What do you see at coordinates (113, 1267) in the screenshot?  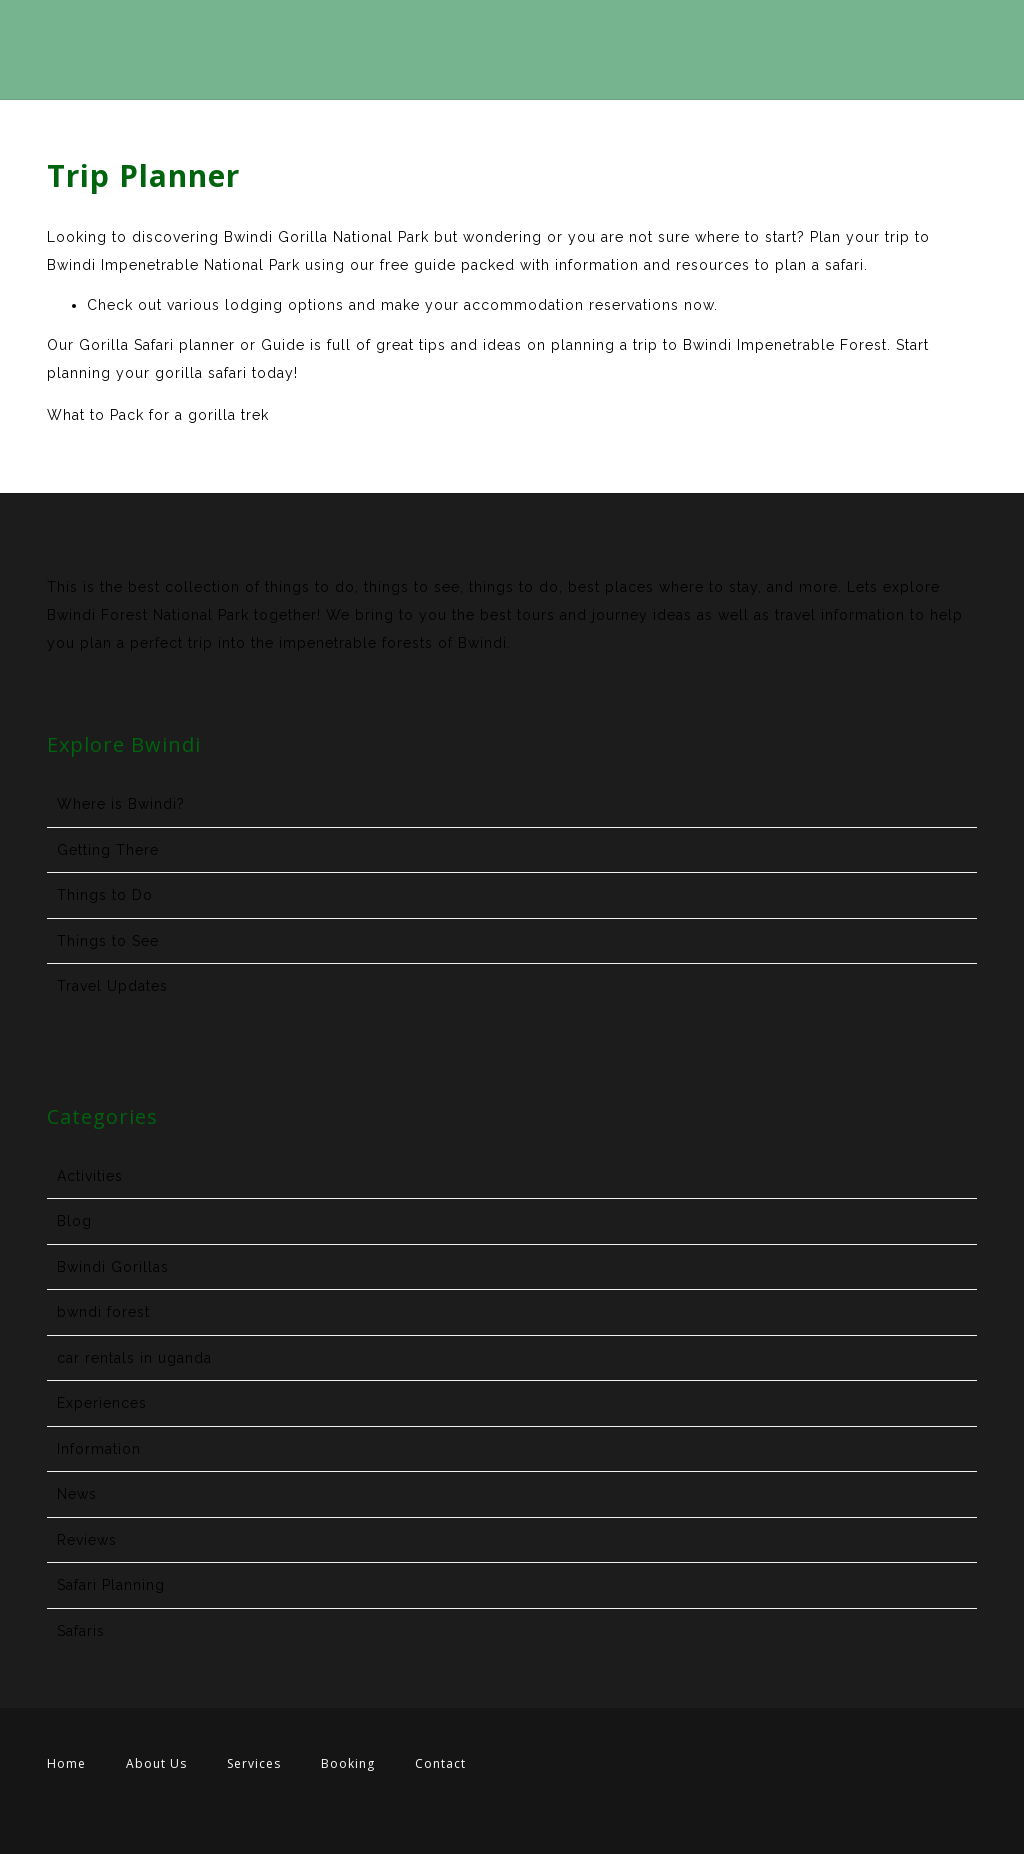 I see `Bwindi Gorillas` at bounding box center [113, 1267].